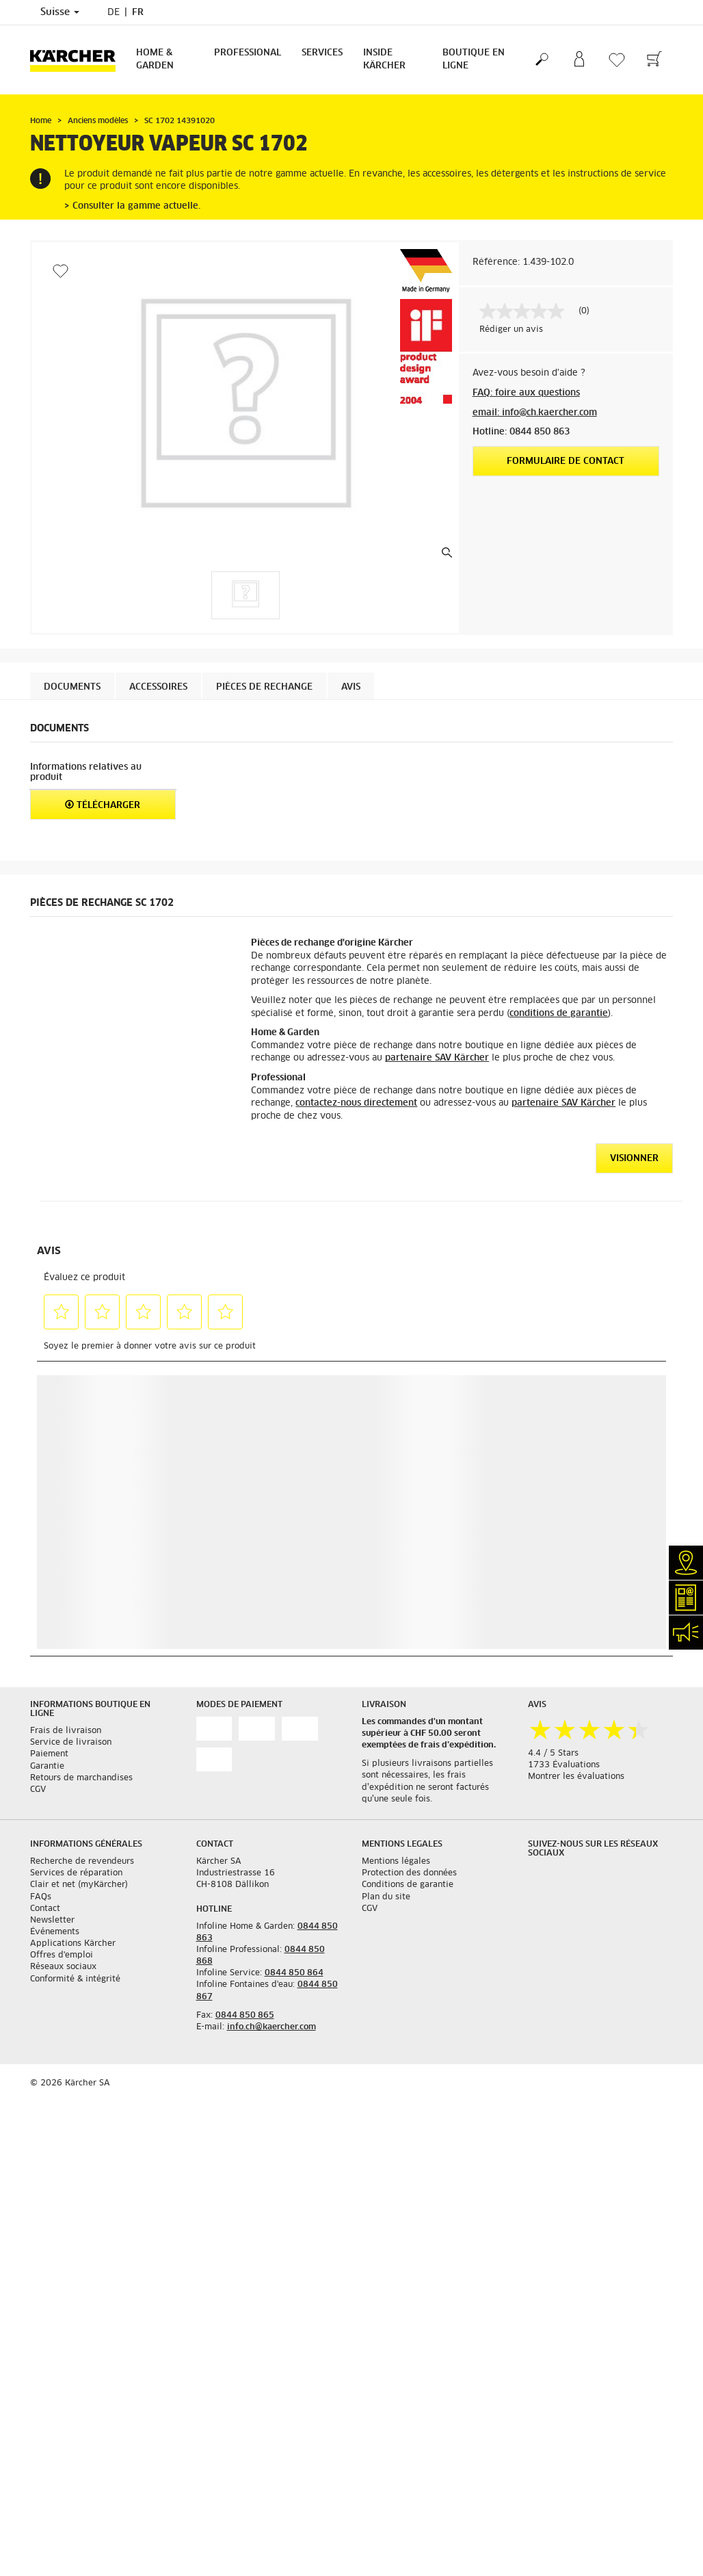  I want to click on Réseaux sociaux, so click(63, 1967).